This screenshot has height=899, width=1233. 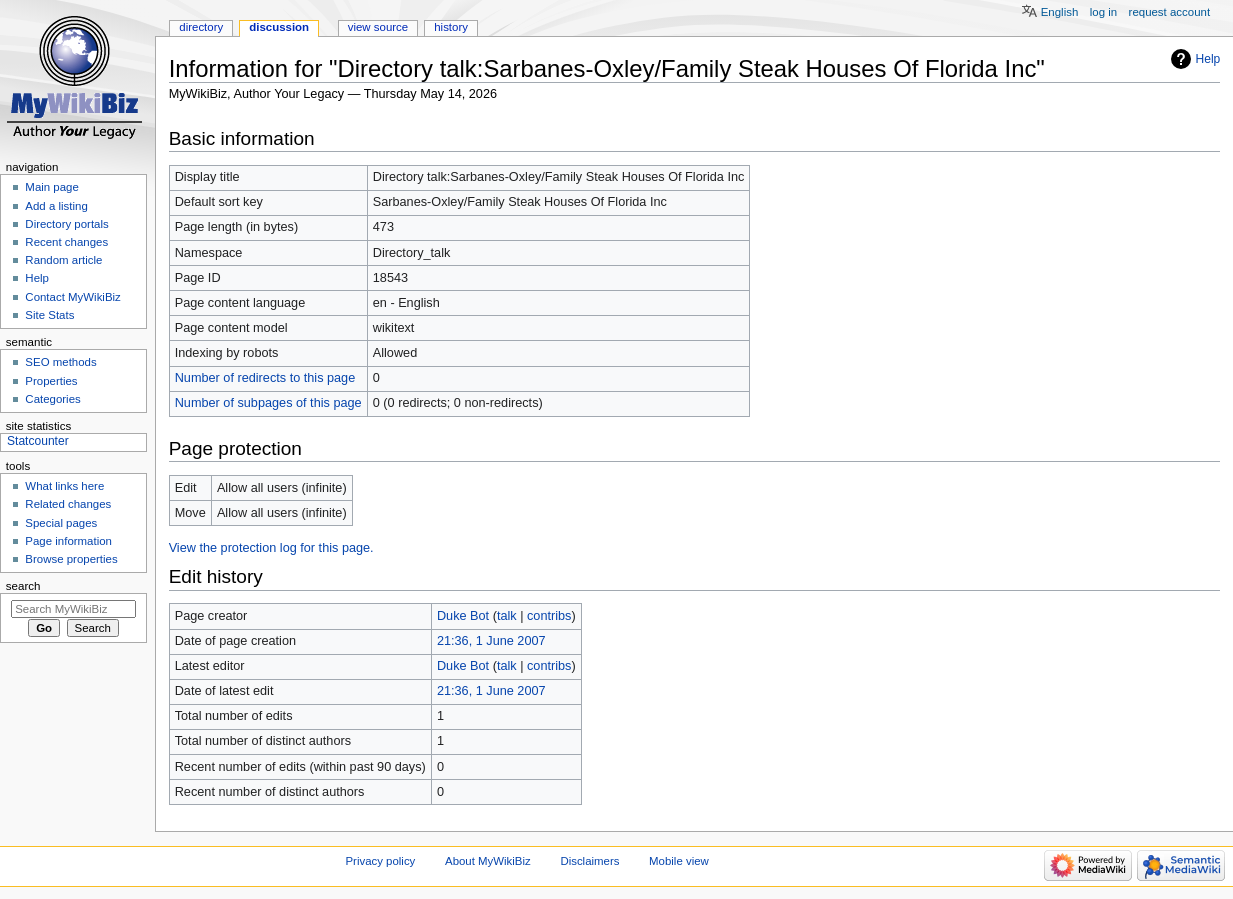 I want to click on Recent changes, so click(x=66, y=242).